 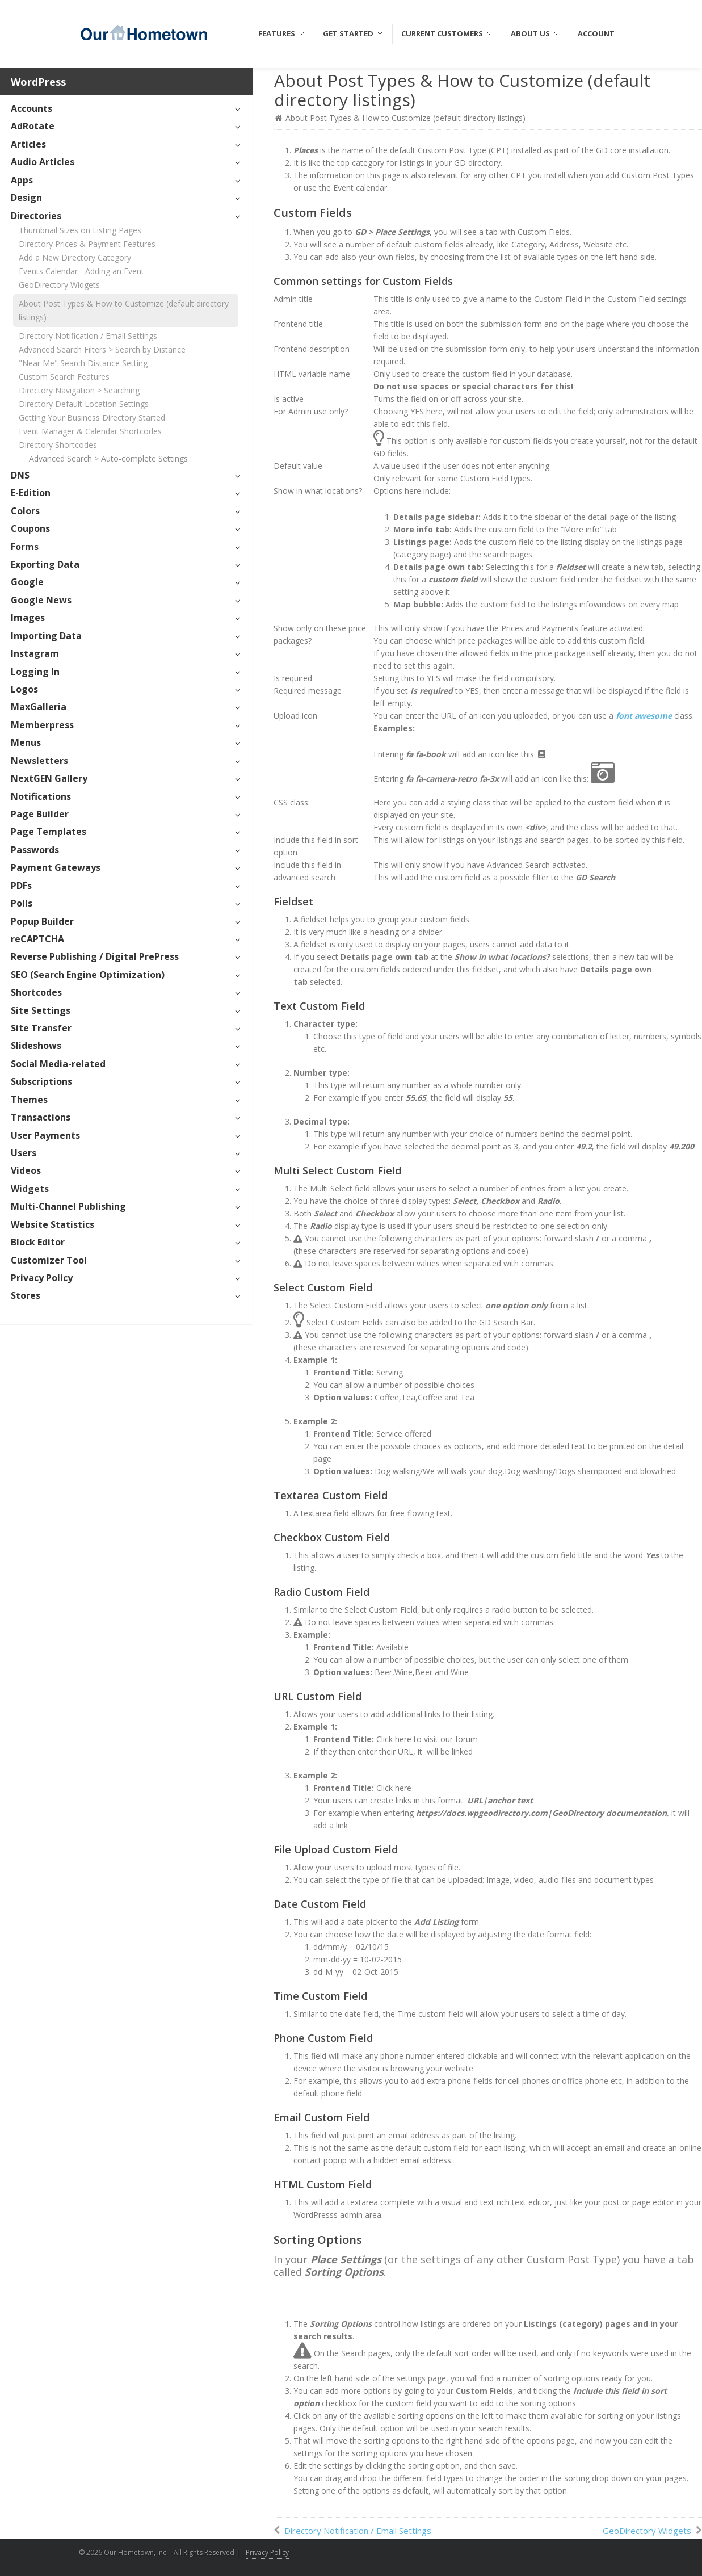 I want to click on Payment Gateways, so click(x=55, y=867).